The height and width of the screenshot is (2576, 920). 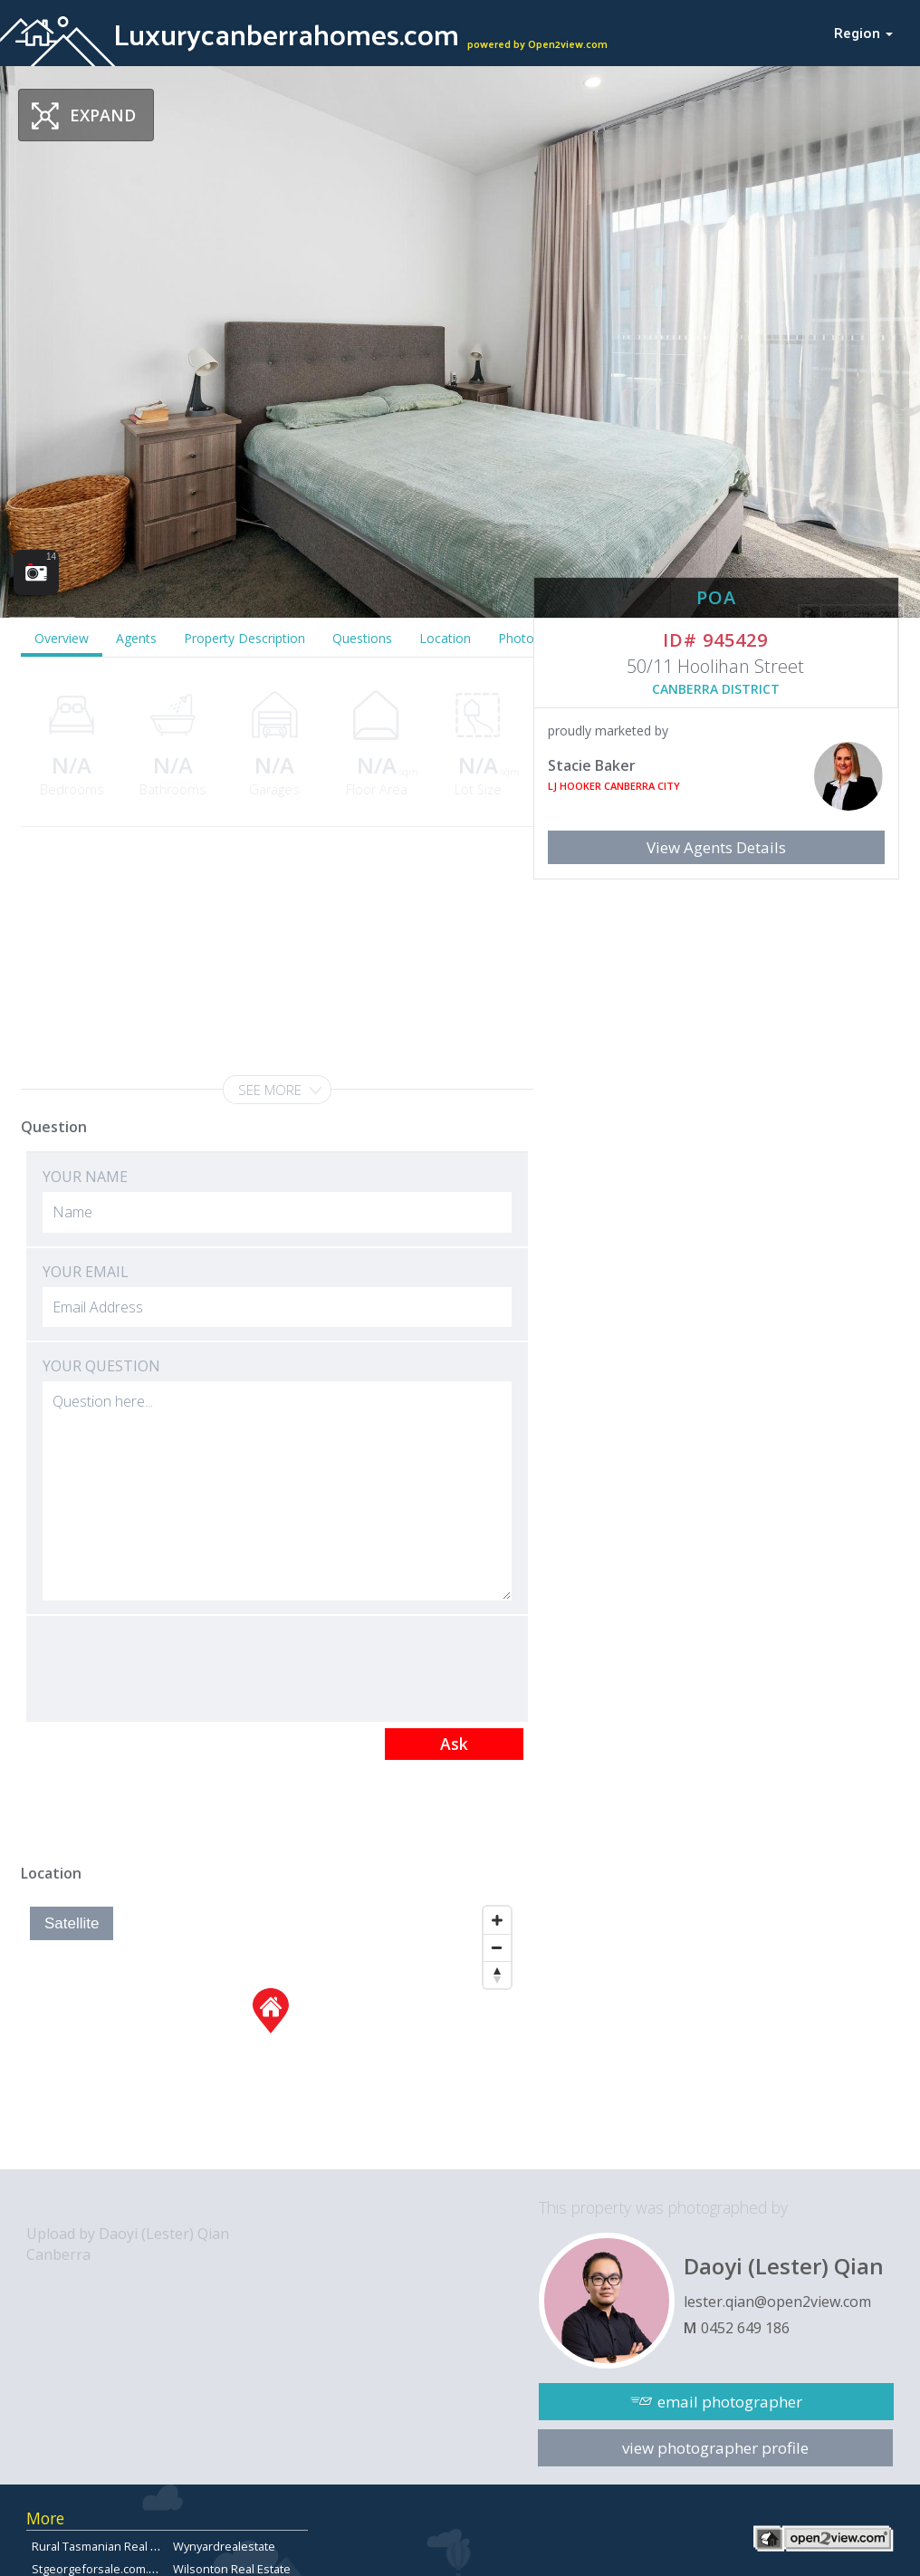 I want to click on Agents, so click(x=136, y=638).